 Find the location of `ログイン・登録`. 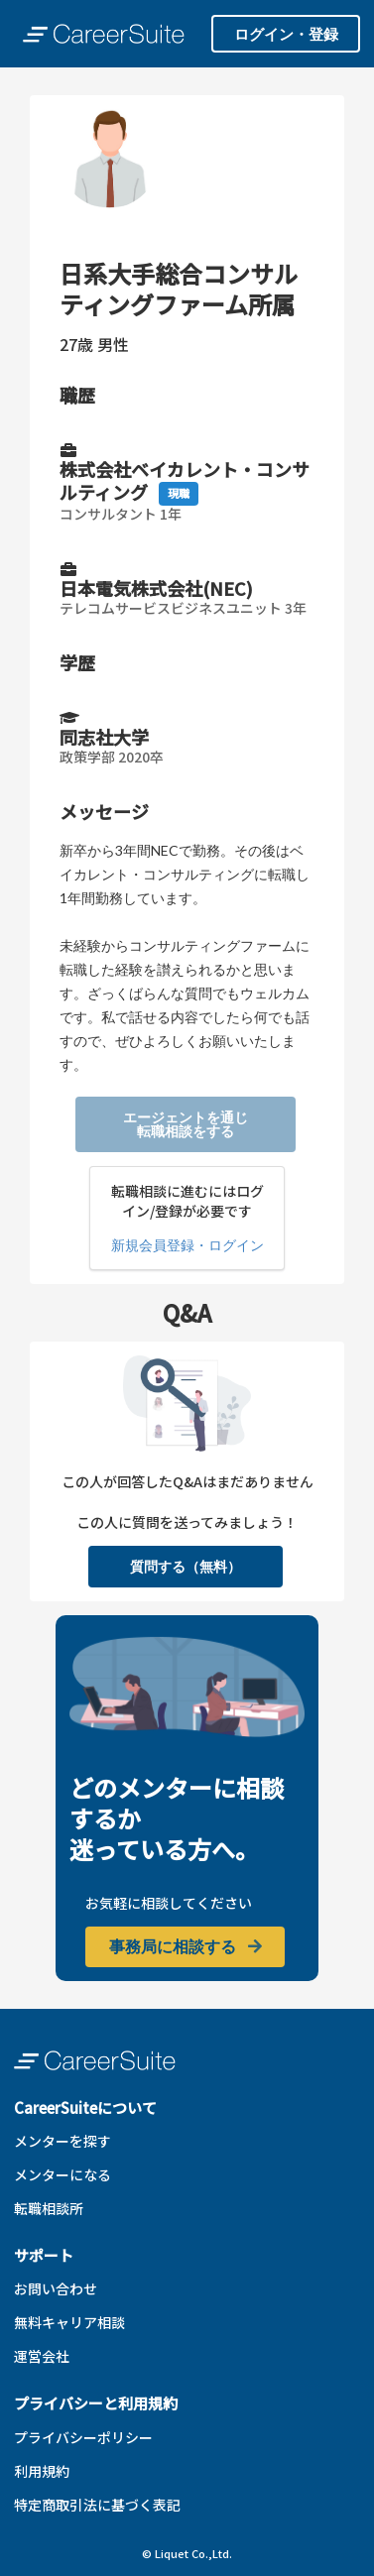

ログイン・登録 is located at coordinates (286, 34).